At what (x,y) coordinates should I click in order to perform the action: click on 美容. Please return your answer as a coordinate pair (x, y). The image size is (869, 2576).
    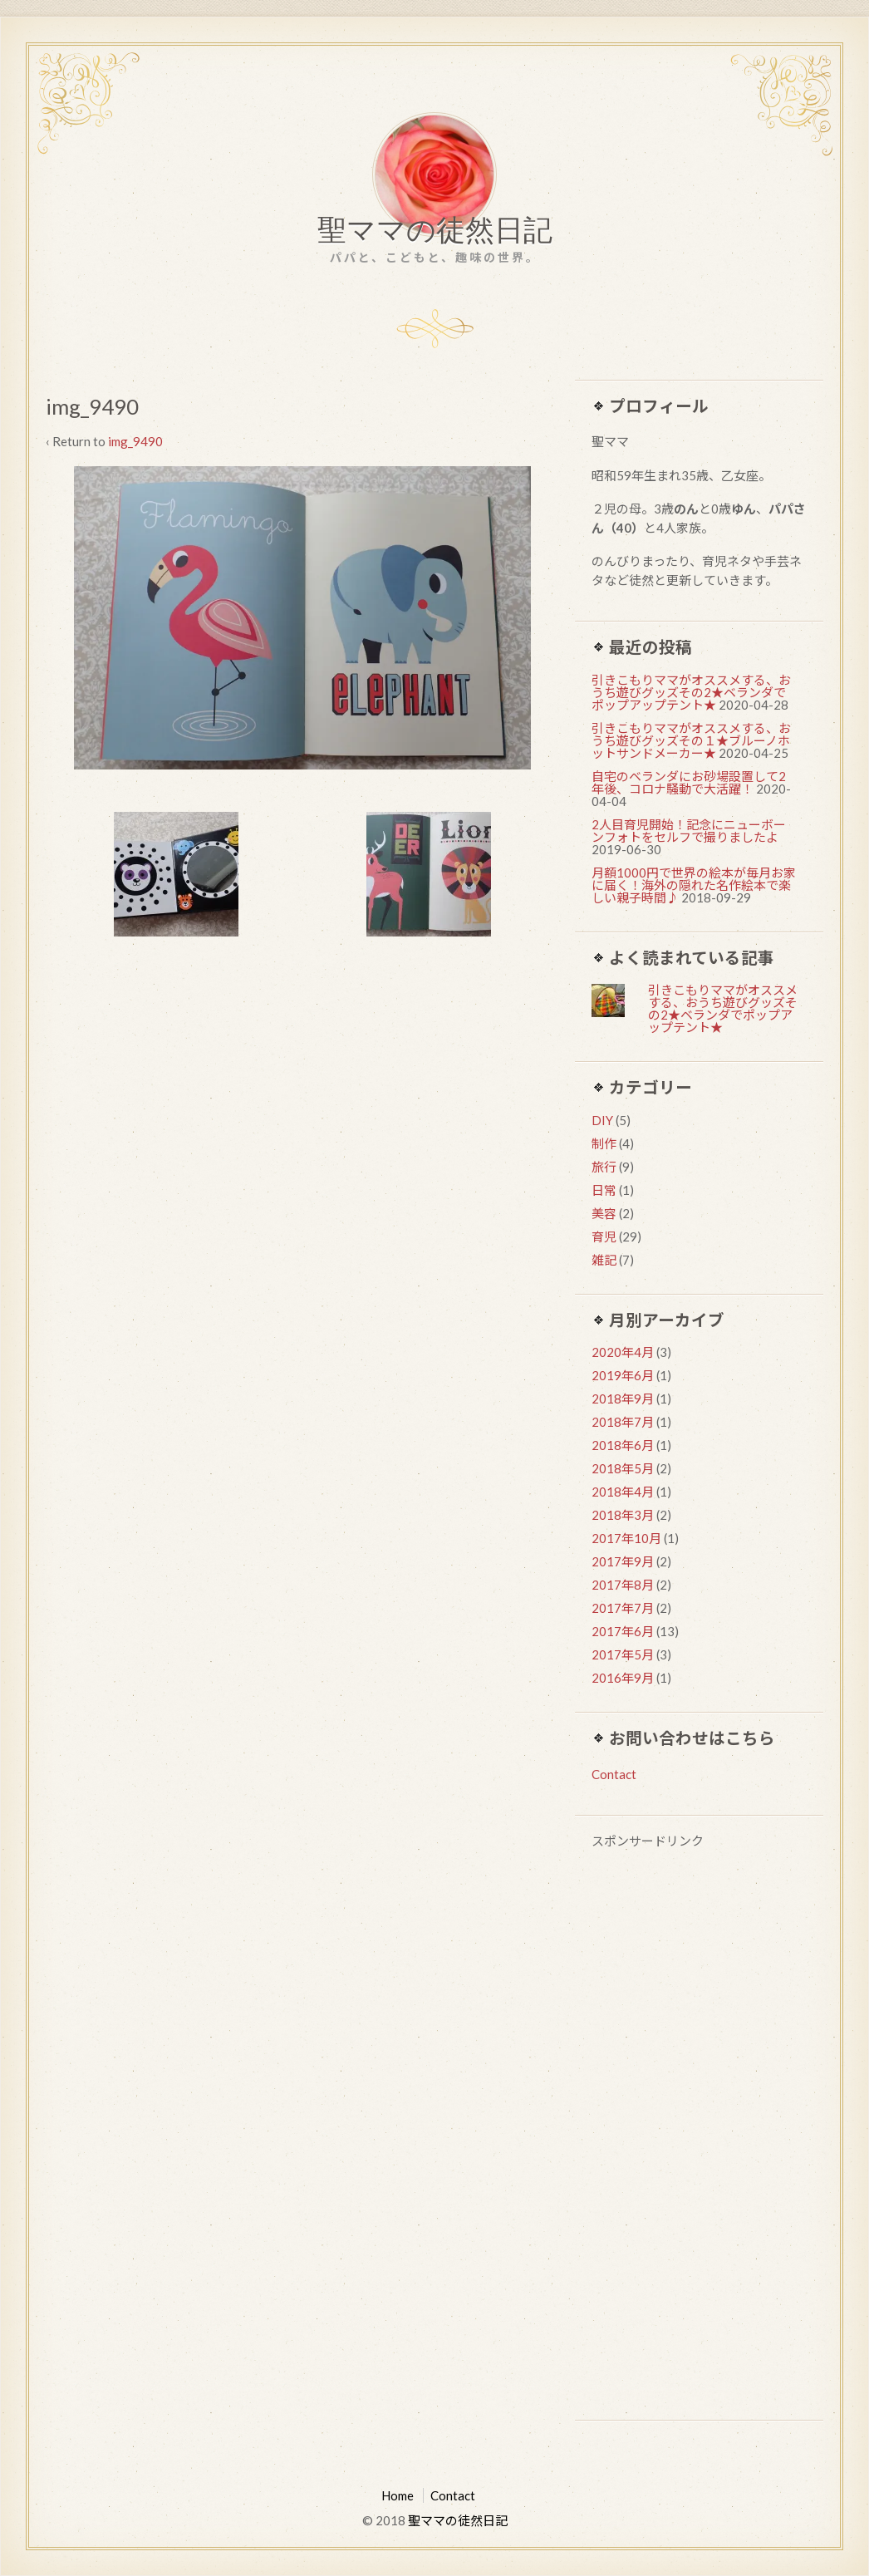
    Looking at the image, I should click on (604, 1213).